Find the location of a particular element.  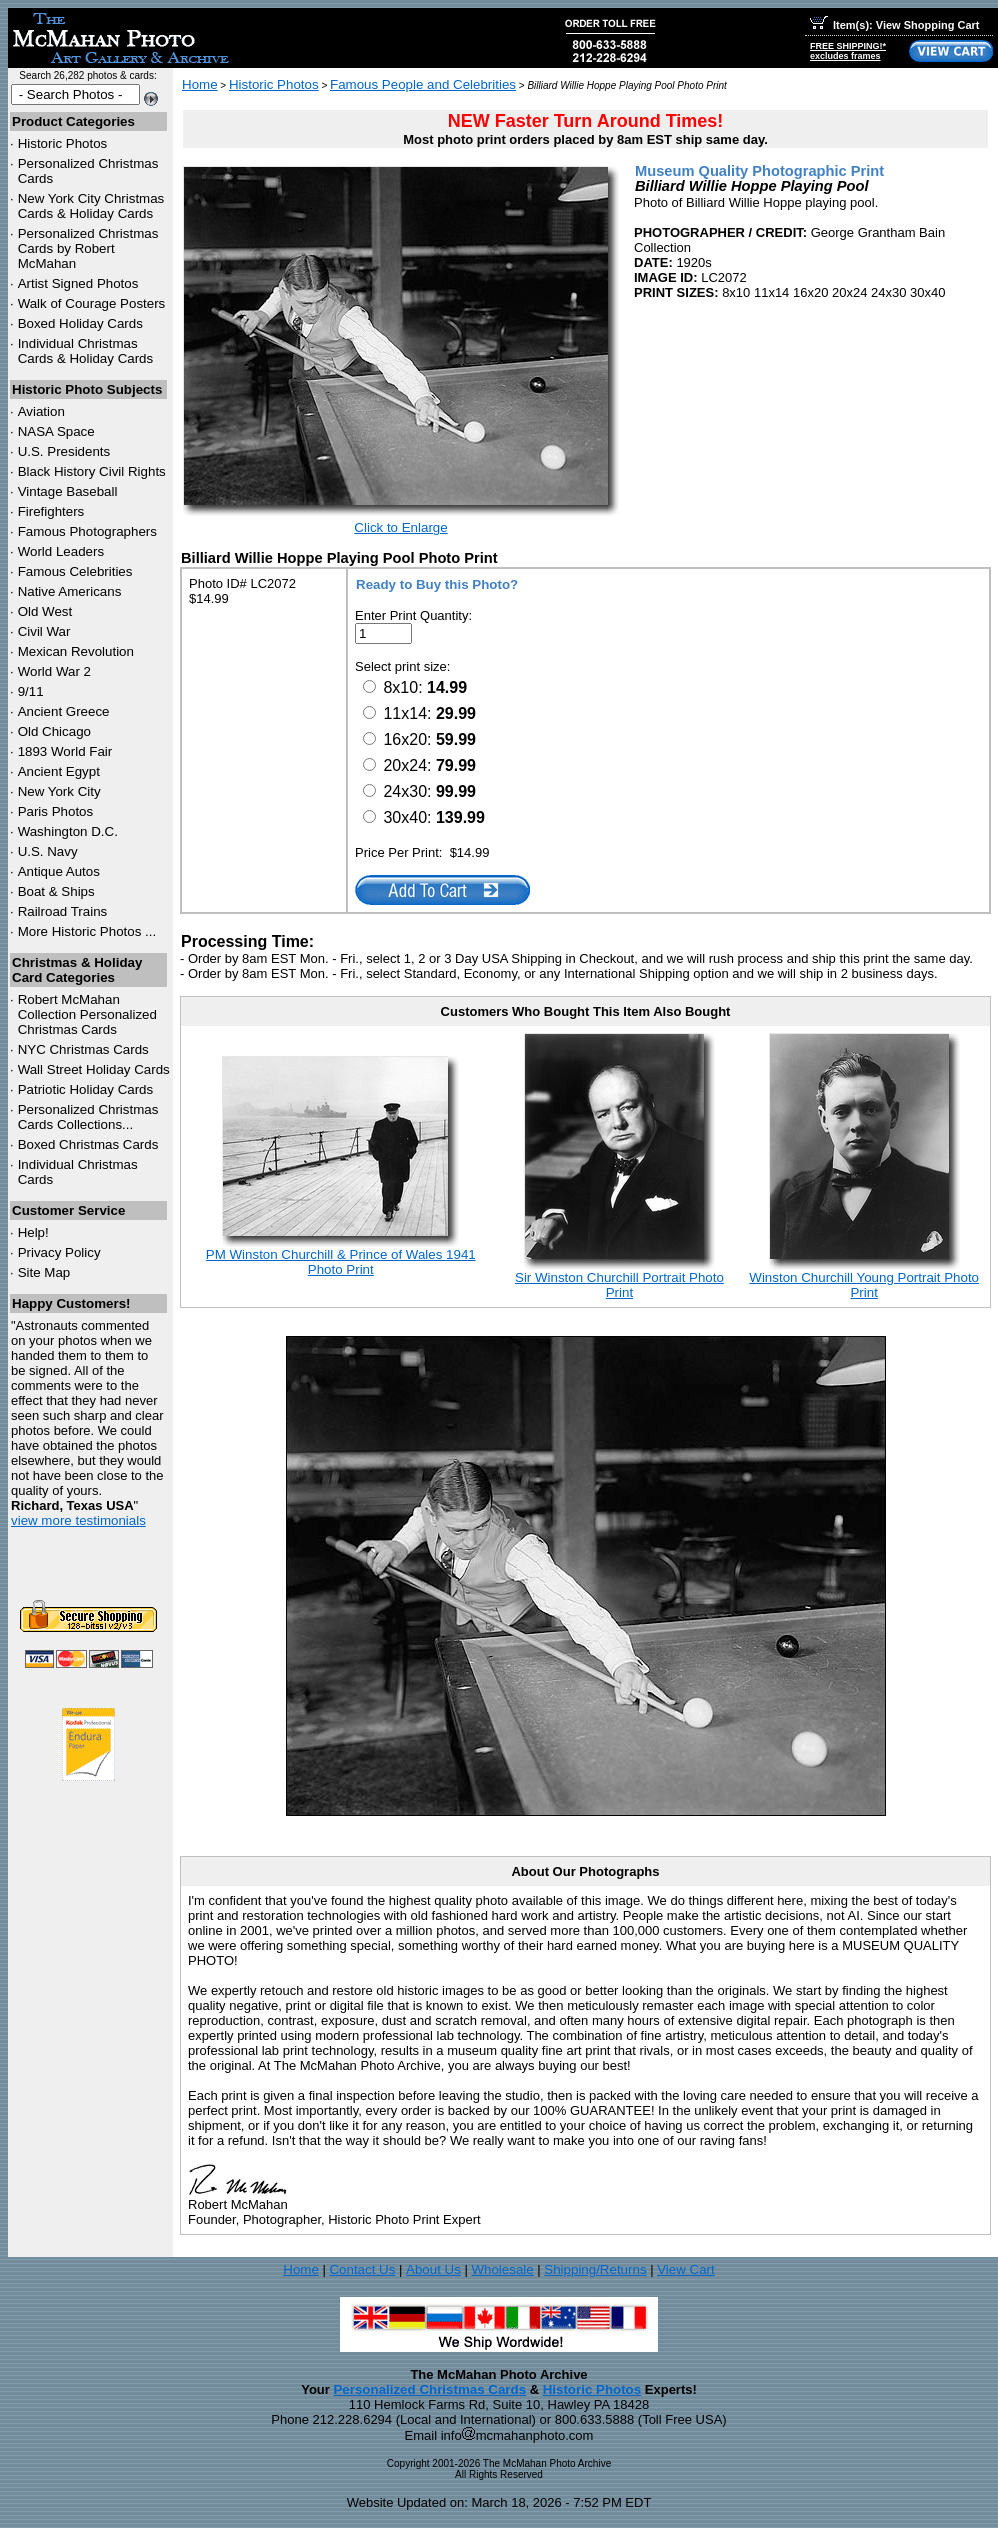

Mexican Revolution is located at coordinates (76, 651).